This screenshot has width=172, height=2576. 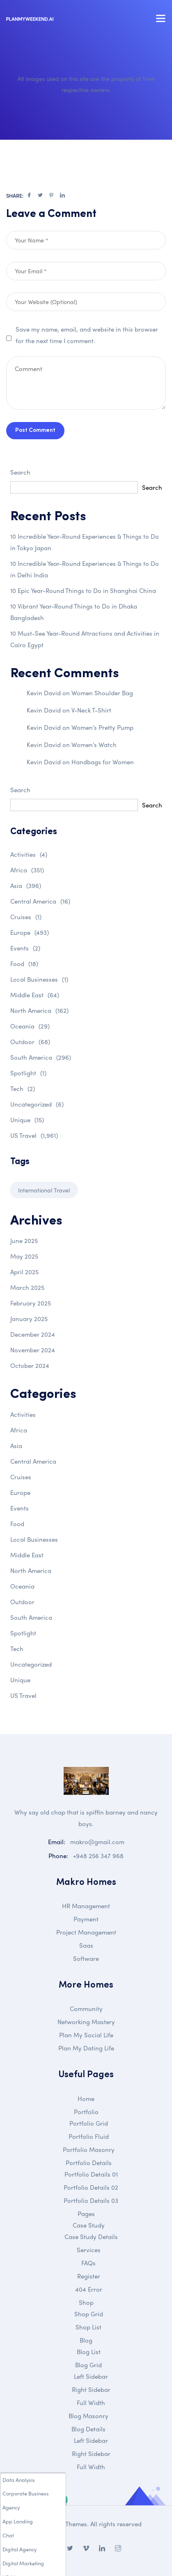 I want to click on All images used on this site are the property of their respective owners., so click(x=86, y=83).